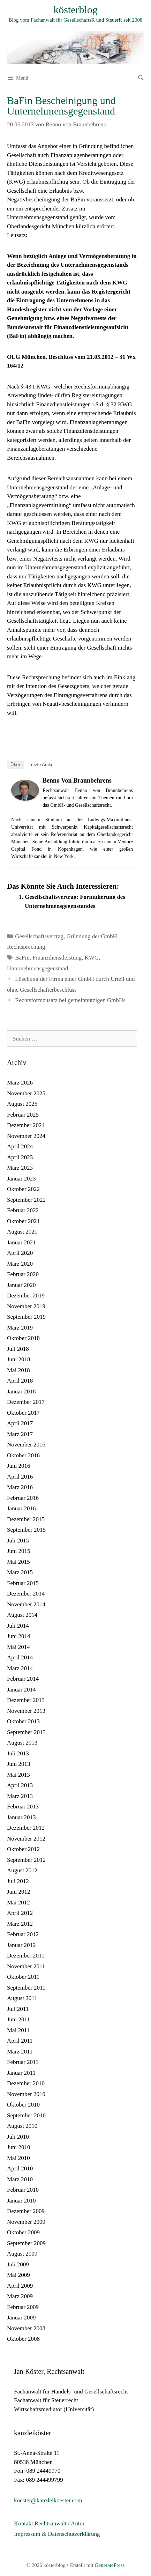  I want to click on Impressum & Datenschutzerklärung, so click(57, 2534).